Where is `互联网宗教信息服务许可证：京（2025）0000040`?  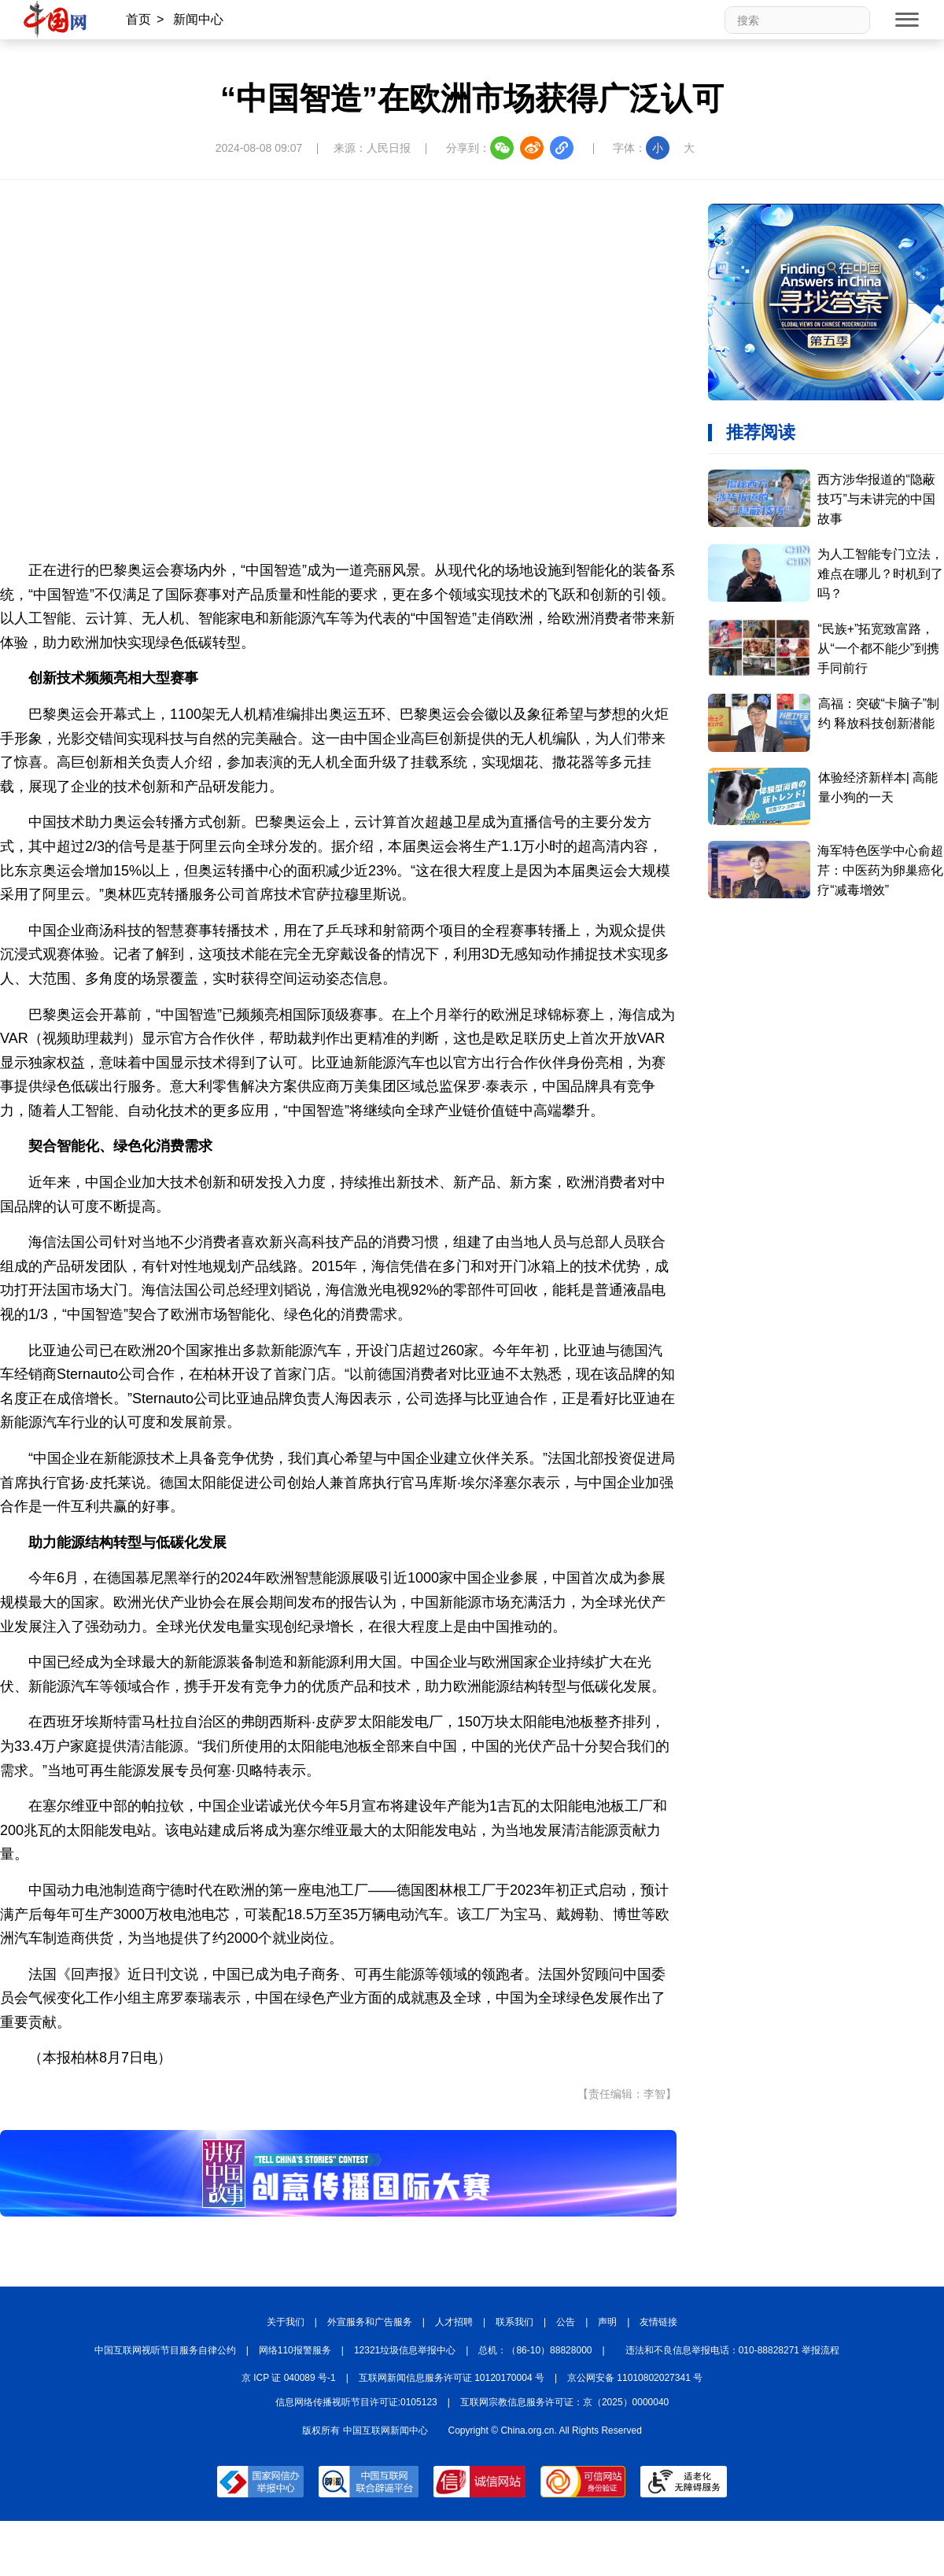
互联网宗教信息服务许可证：京（2025）0000040 is located at coordinates (564, 2402).